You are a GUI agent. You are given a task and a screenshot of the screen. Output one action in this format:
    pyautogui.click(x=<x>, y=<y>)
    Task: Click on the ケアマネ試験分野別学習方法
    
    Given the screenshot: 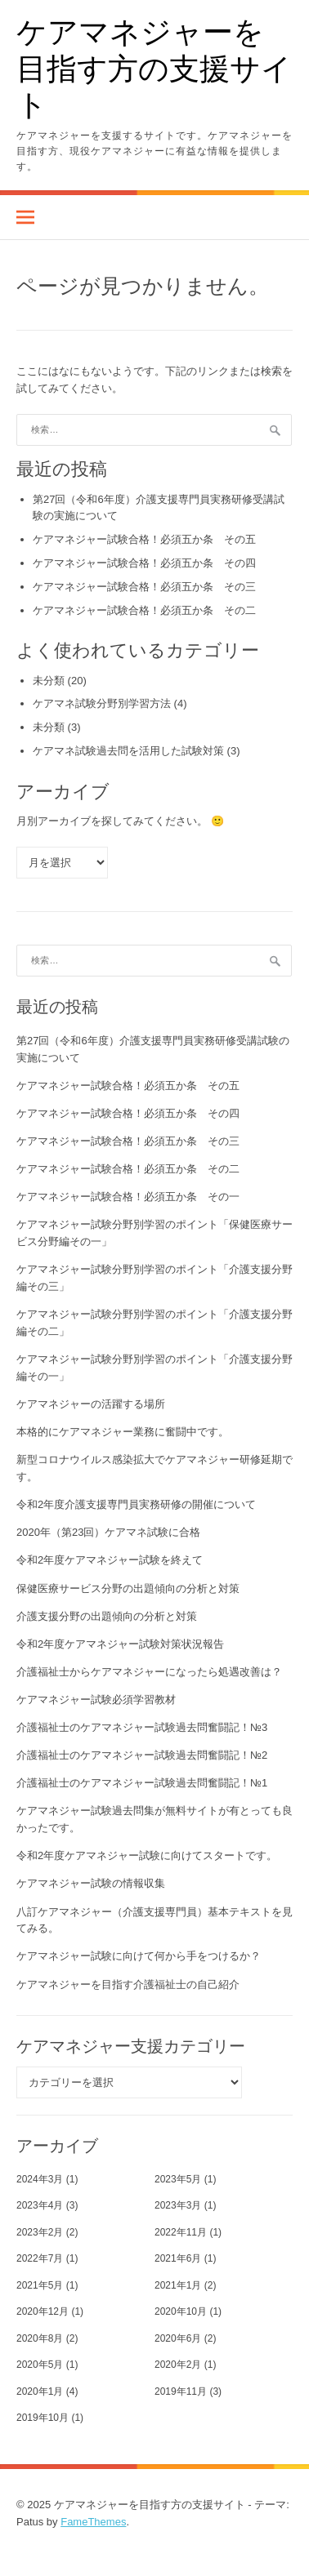 What is the action you would take?
    pyautogui.click(x=102, y=703)
    